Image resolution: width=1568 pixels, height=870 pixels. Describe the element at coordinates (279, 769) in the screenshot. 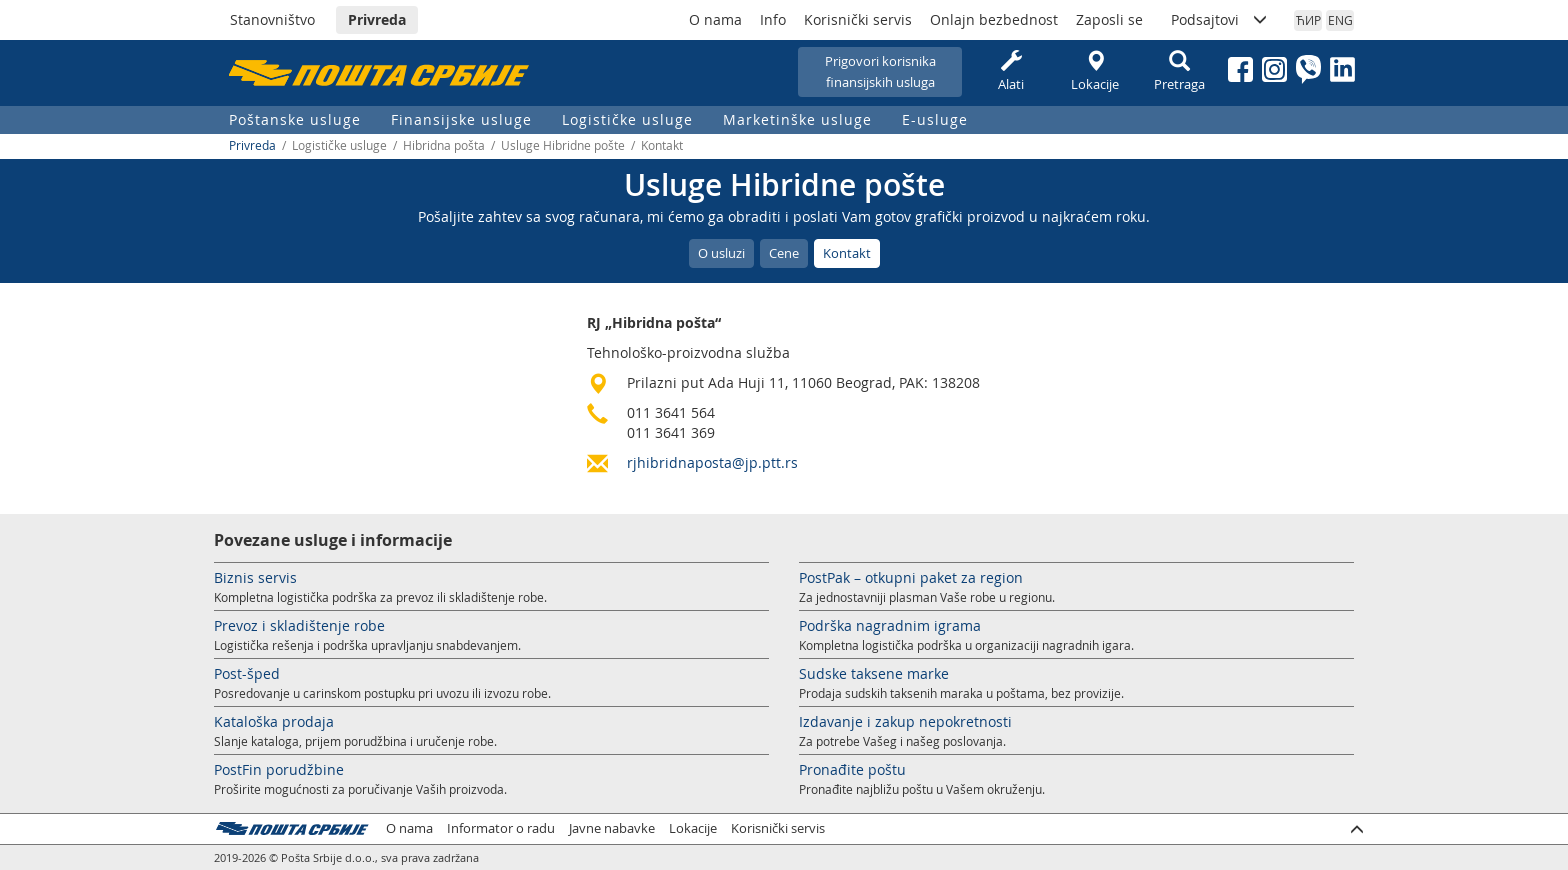

I see `PostFin porudžbine` at that location.